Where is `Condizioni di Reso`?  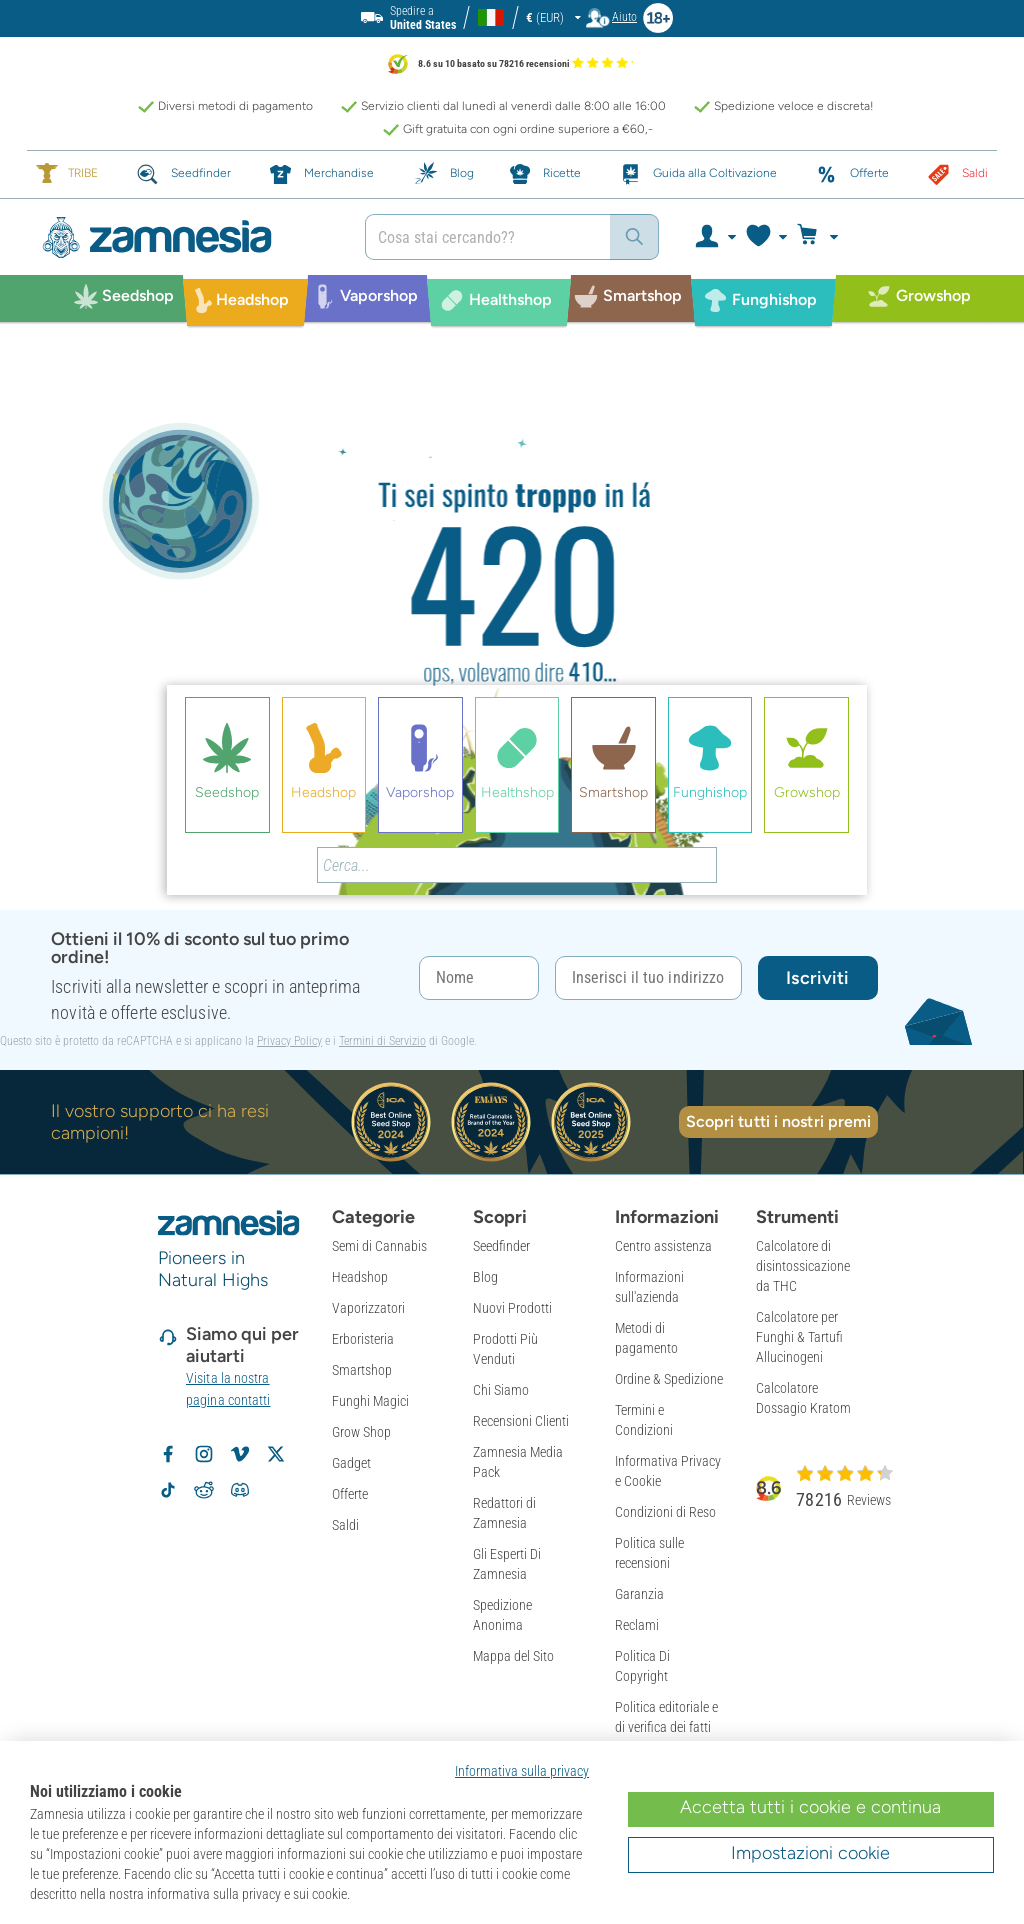 Condizioni di Reso is located at coordinates (665, 1512).